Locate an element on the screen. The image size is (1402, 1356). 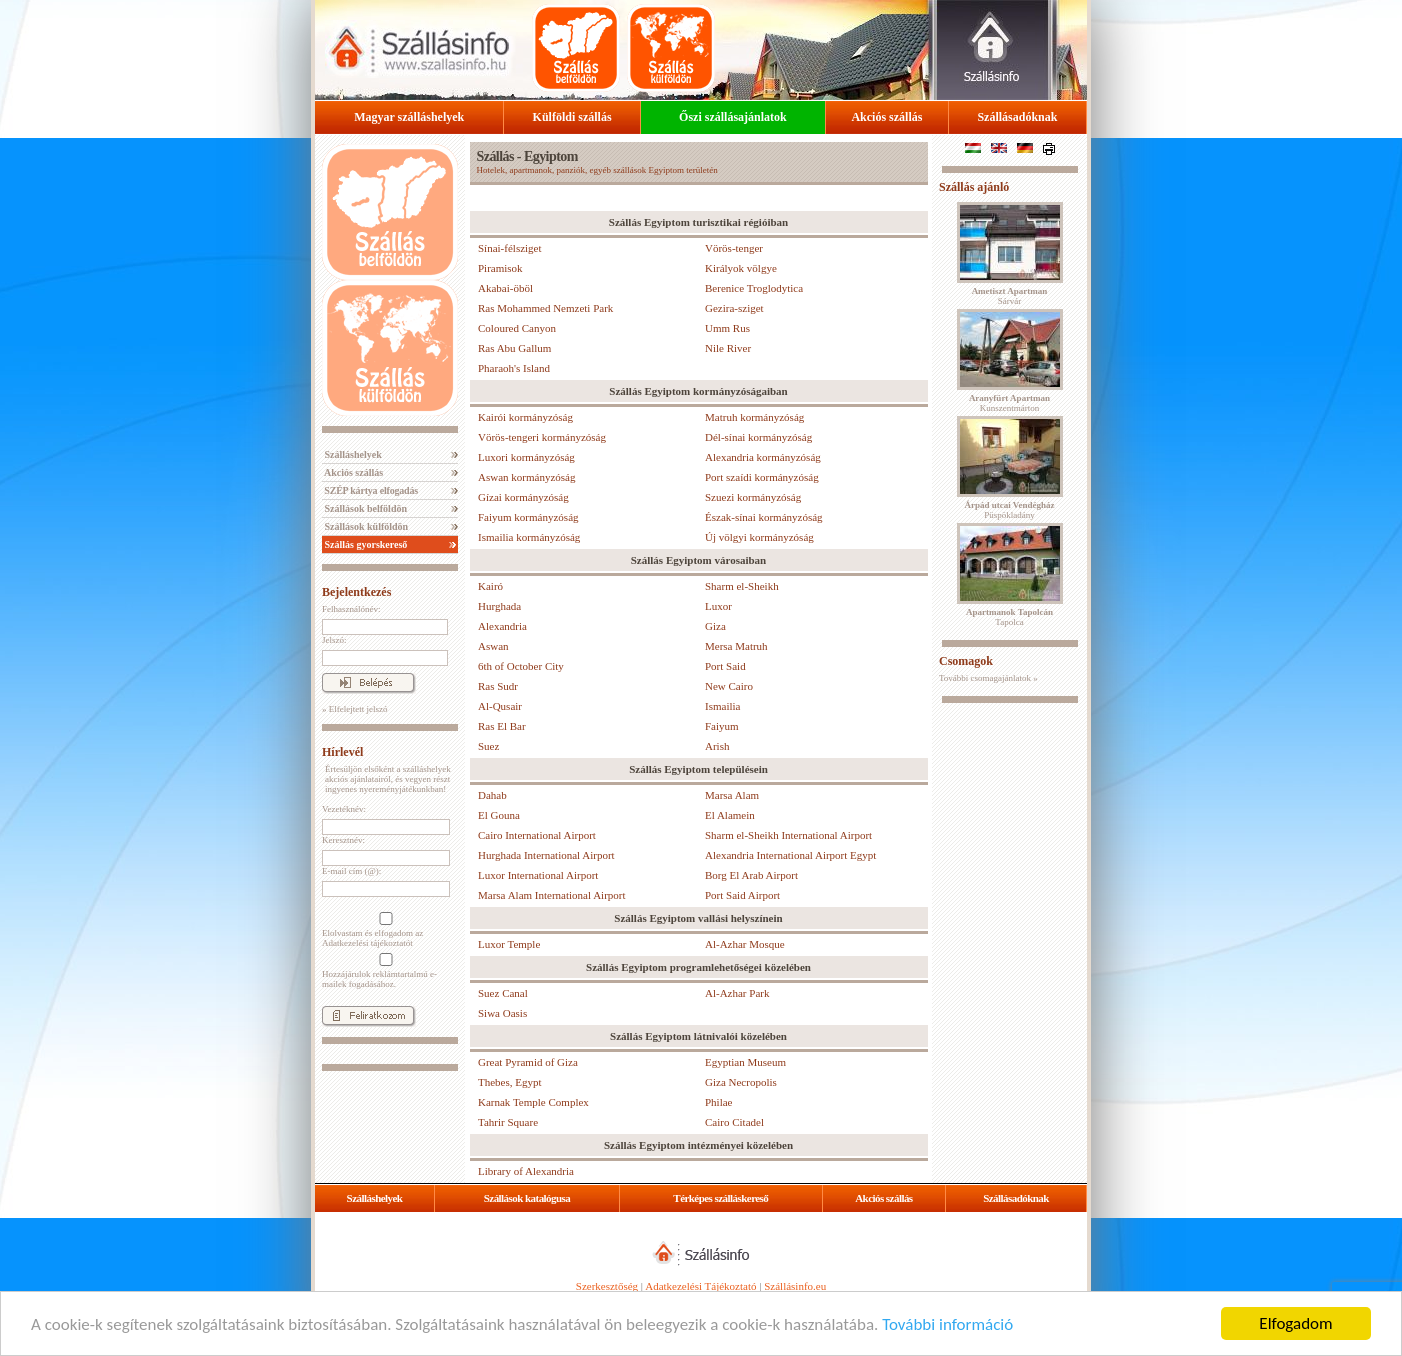
Dahab is located at coordinates (492, 795).